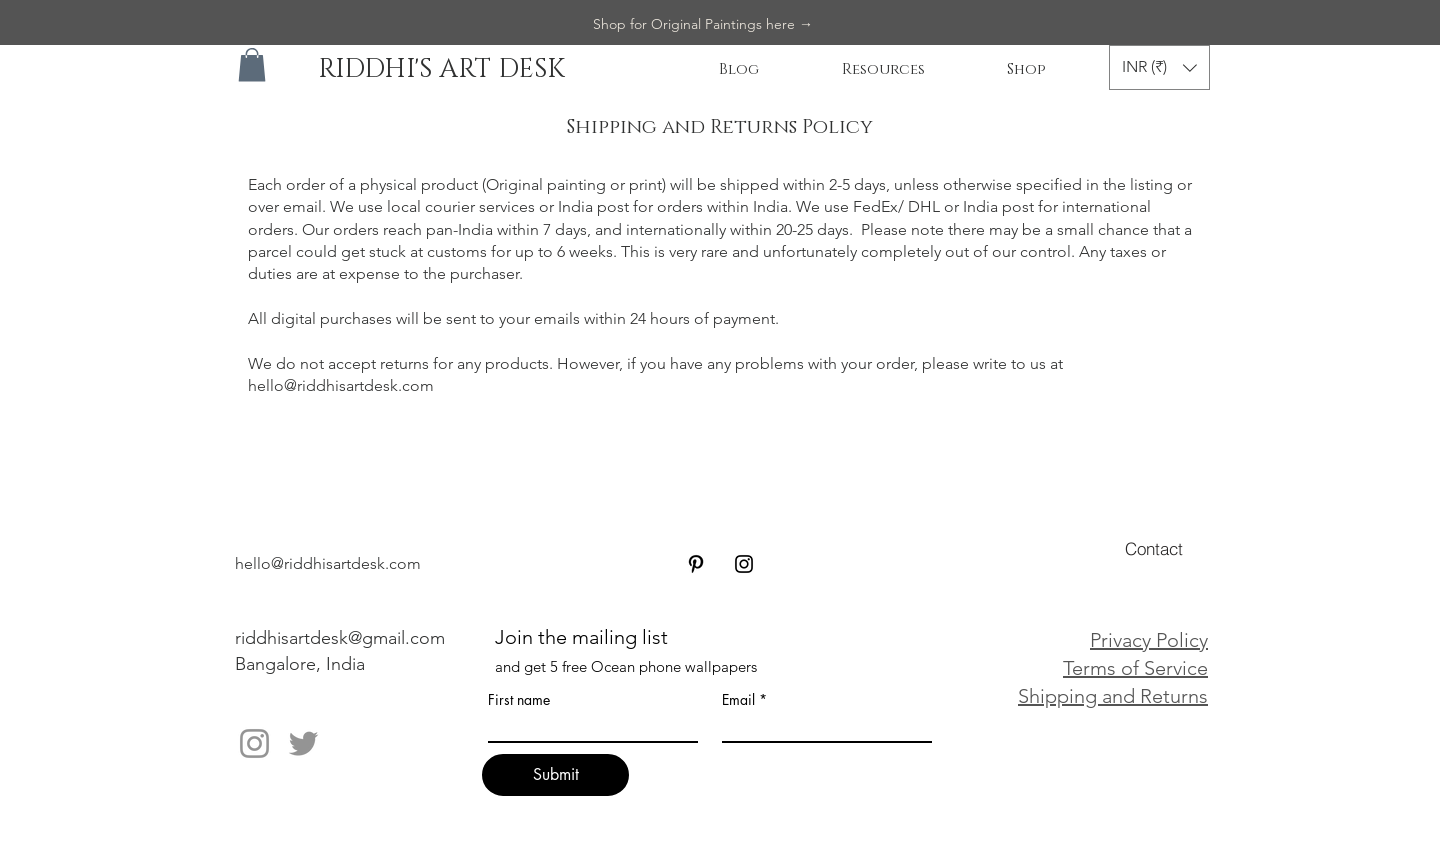  Describe the element at coordinates (252, 64) in the screenshot. I see `[button]` at that location.